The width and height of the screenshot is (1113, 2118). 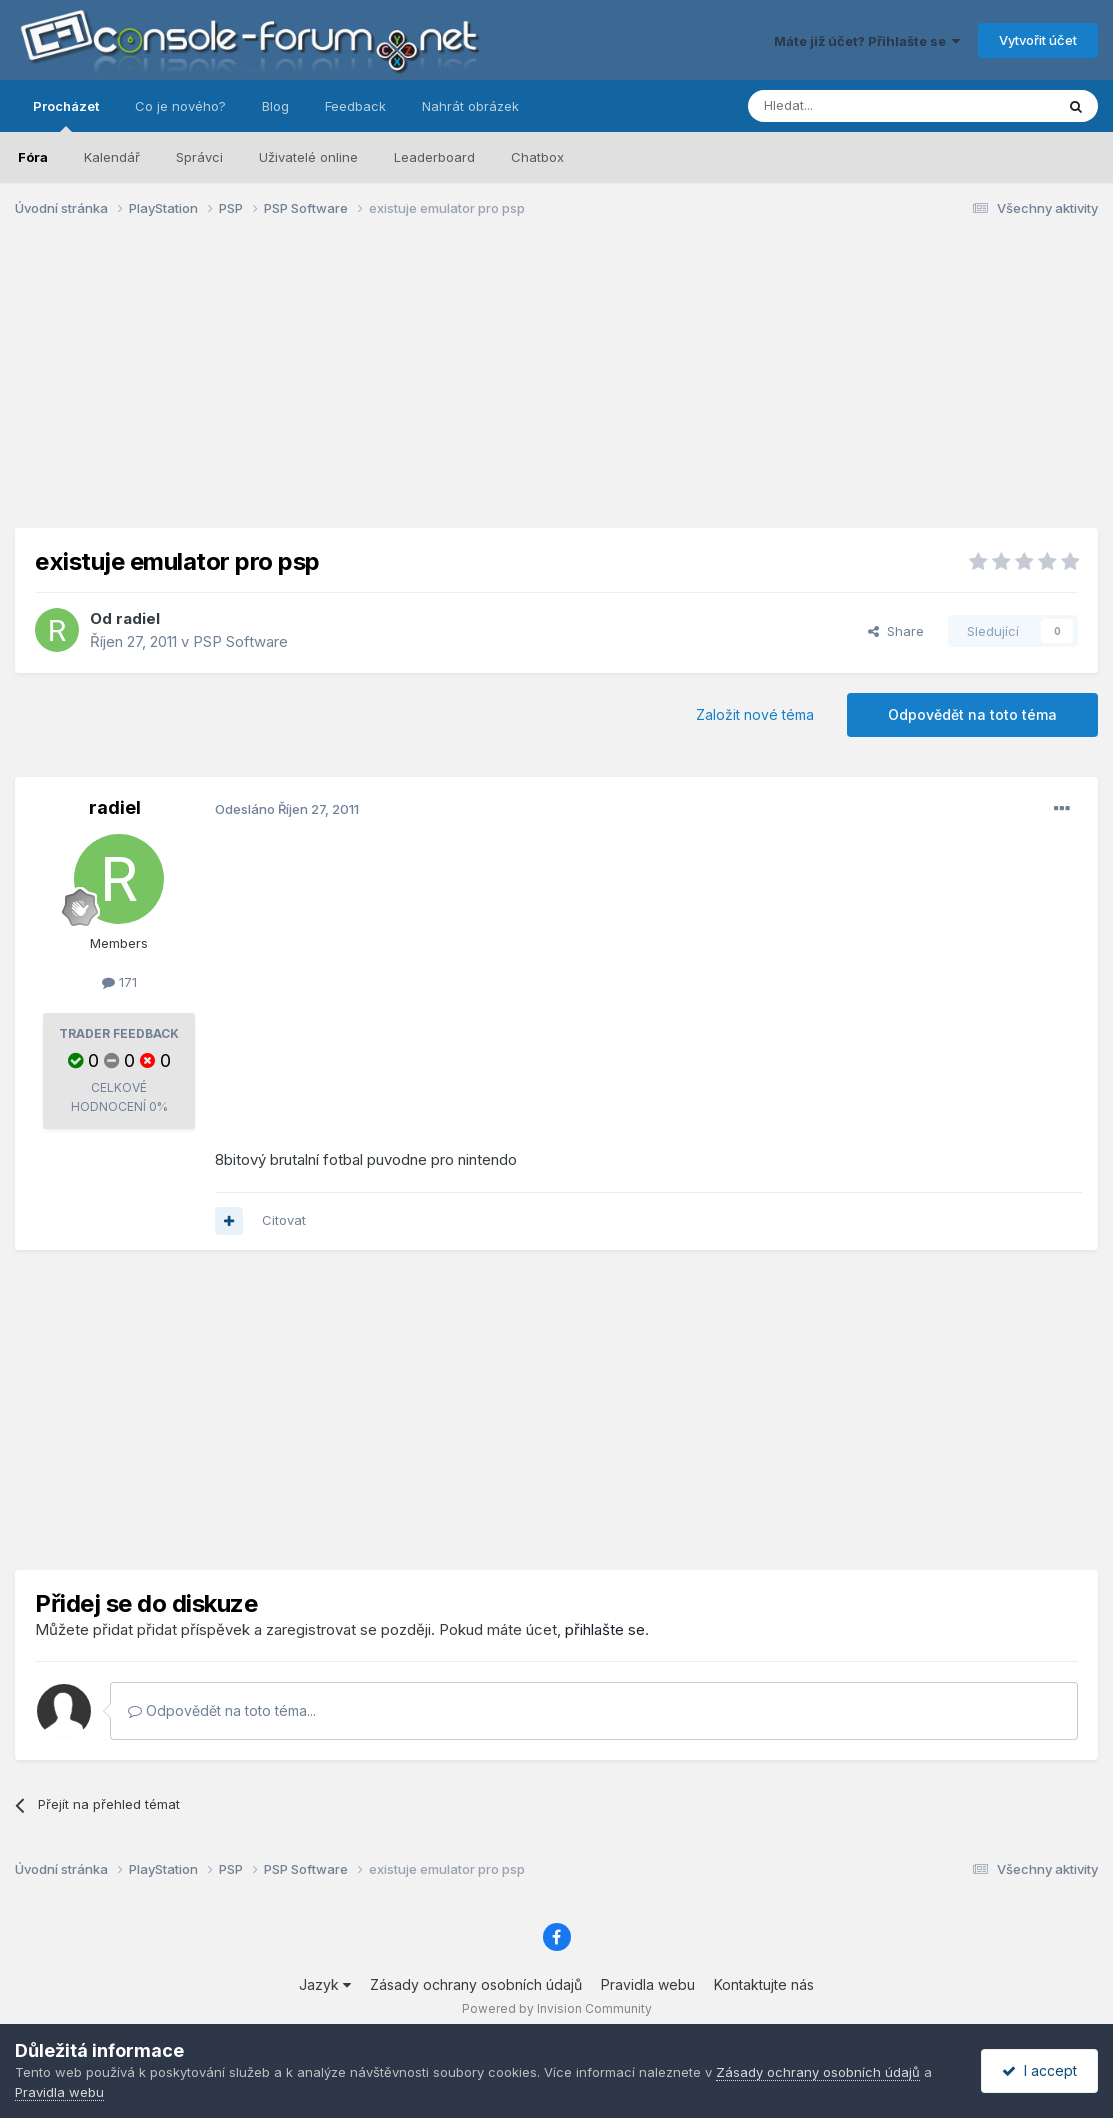 I want to click on PSP Software, so click(x=240, y=641).